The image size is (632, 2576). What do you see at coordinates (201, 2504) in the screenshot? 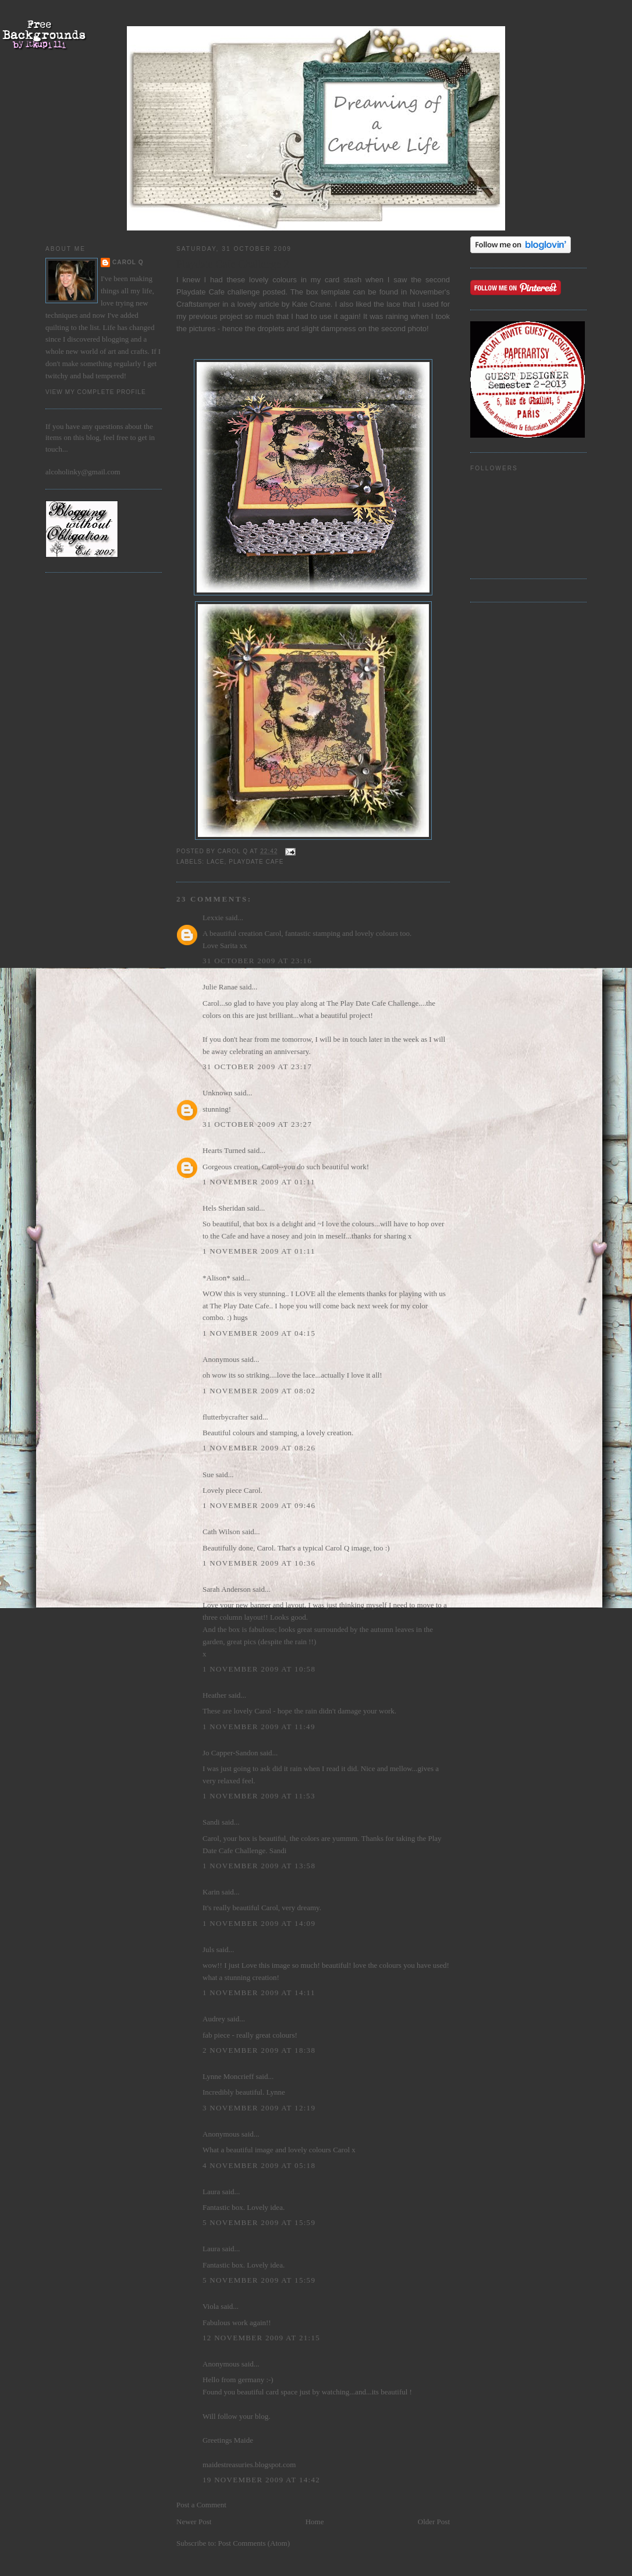
I see `Post a Comment` at bounding box center [201, 2504].